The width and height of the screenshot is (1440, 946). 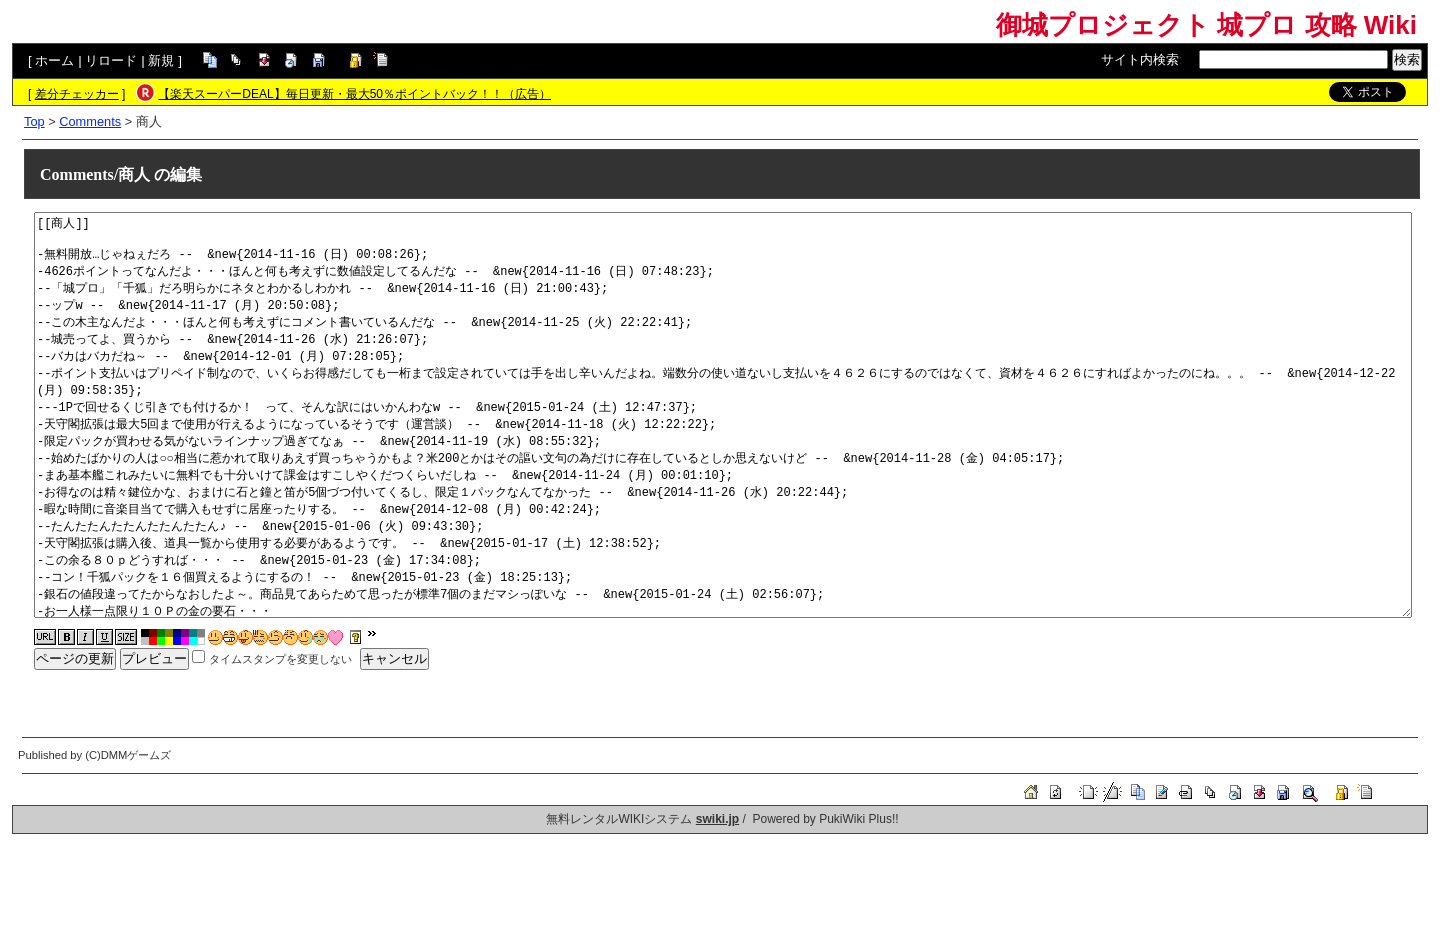 I want to click on Comments/商人, so click(x=95, y=174).